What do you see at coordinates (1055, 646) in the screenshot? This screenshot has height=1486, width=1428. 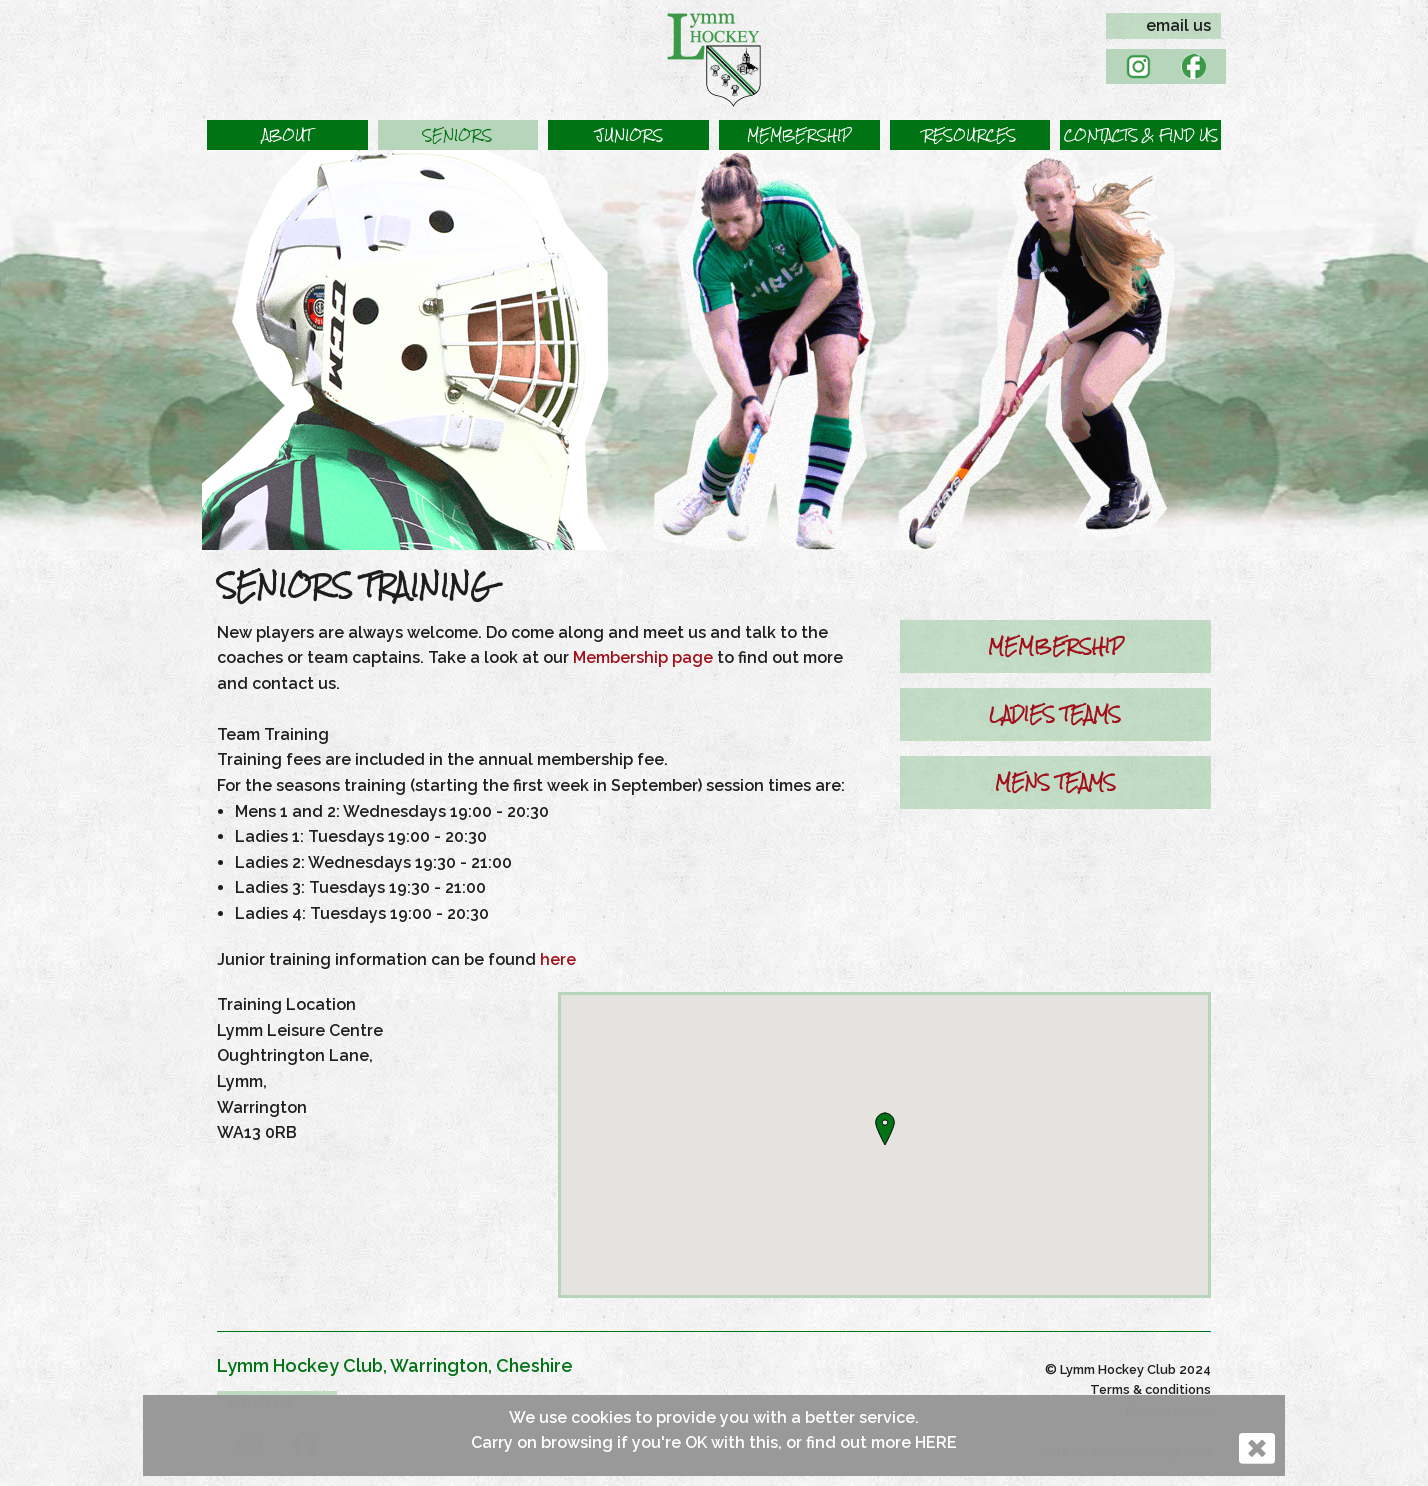 I see `MEMBERSHIP` at bounding box center [1055, 646].